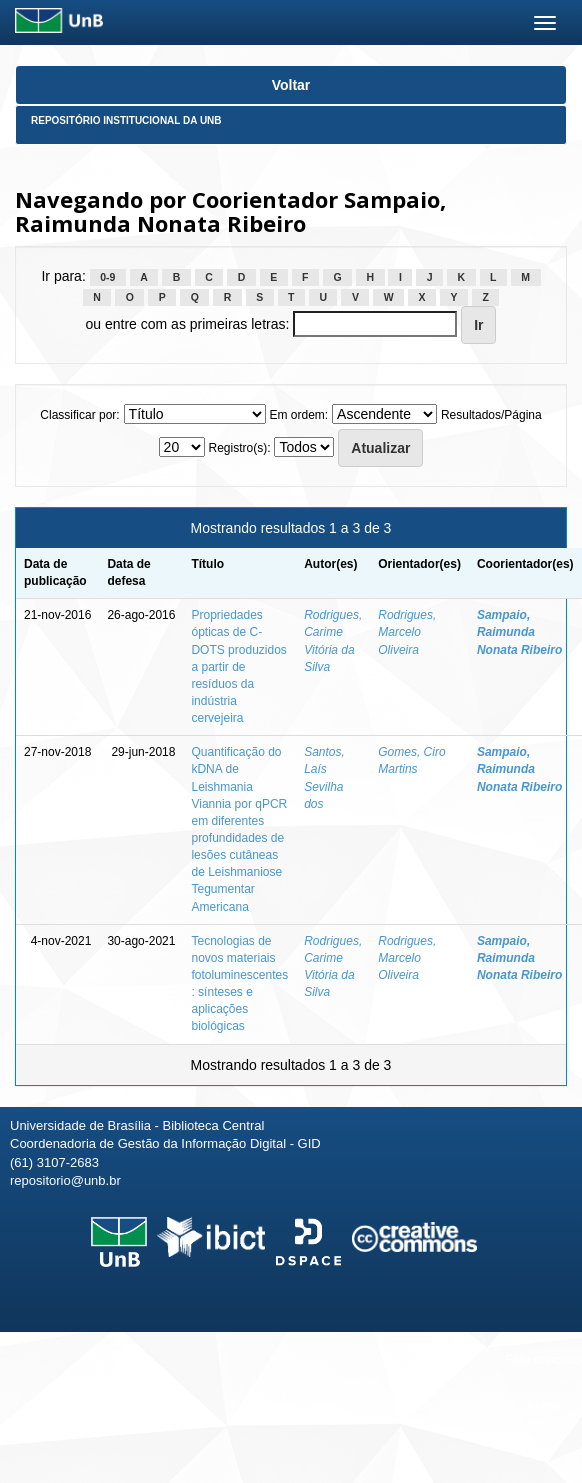 This screenshot has height=1483, width=582. Describe the element at coordinates (238, 666) in the screenshot. I see `Propriedades ópticas de C-DOTS produzidos a partir de resíduos da indústria cervejeira` at that location.